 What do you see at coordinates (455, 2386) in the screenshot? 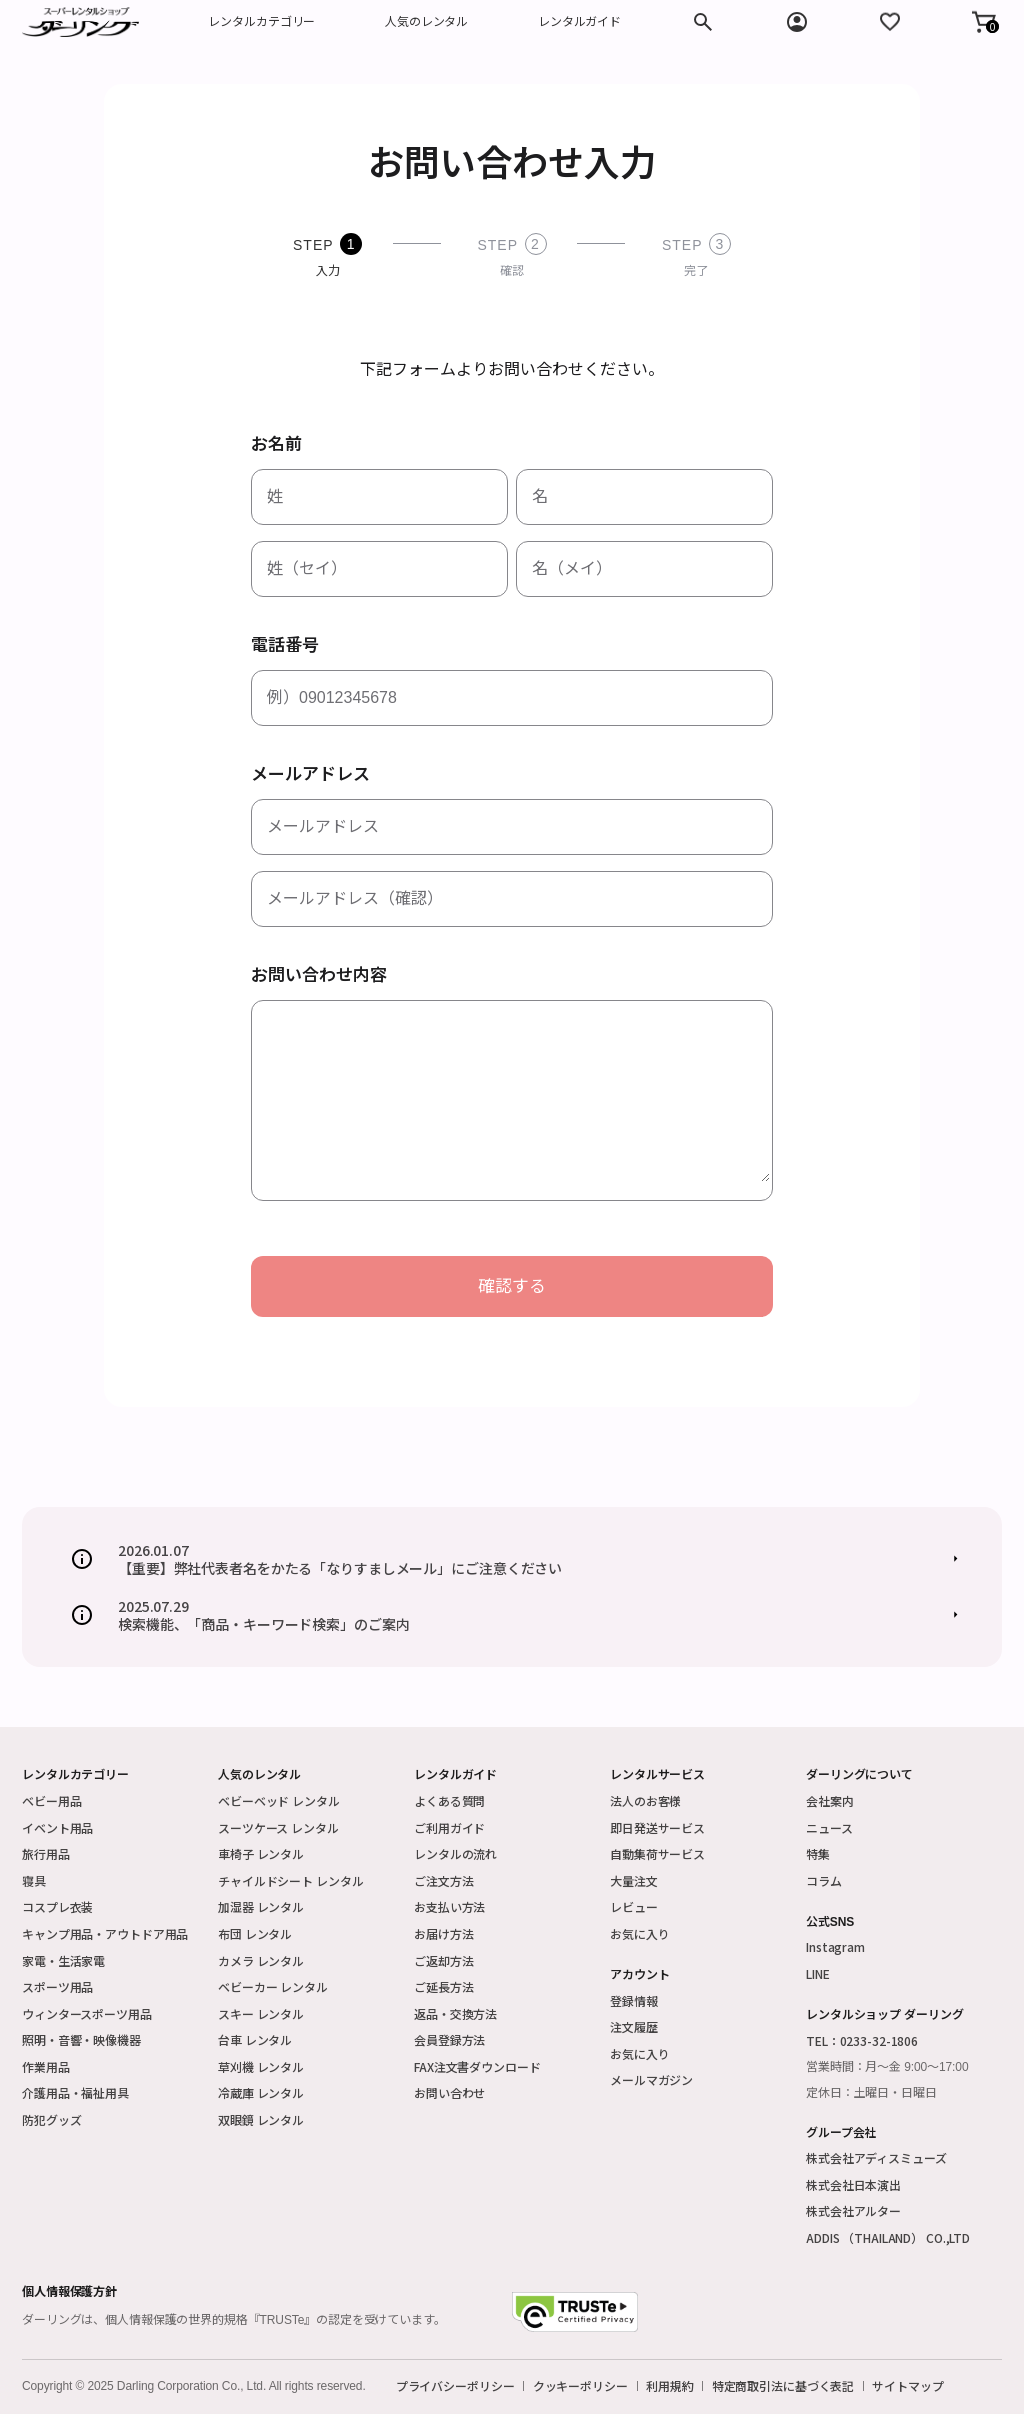
I see `プライバシーポリシー` at bounding box center [455, 2386].